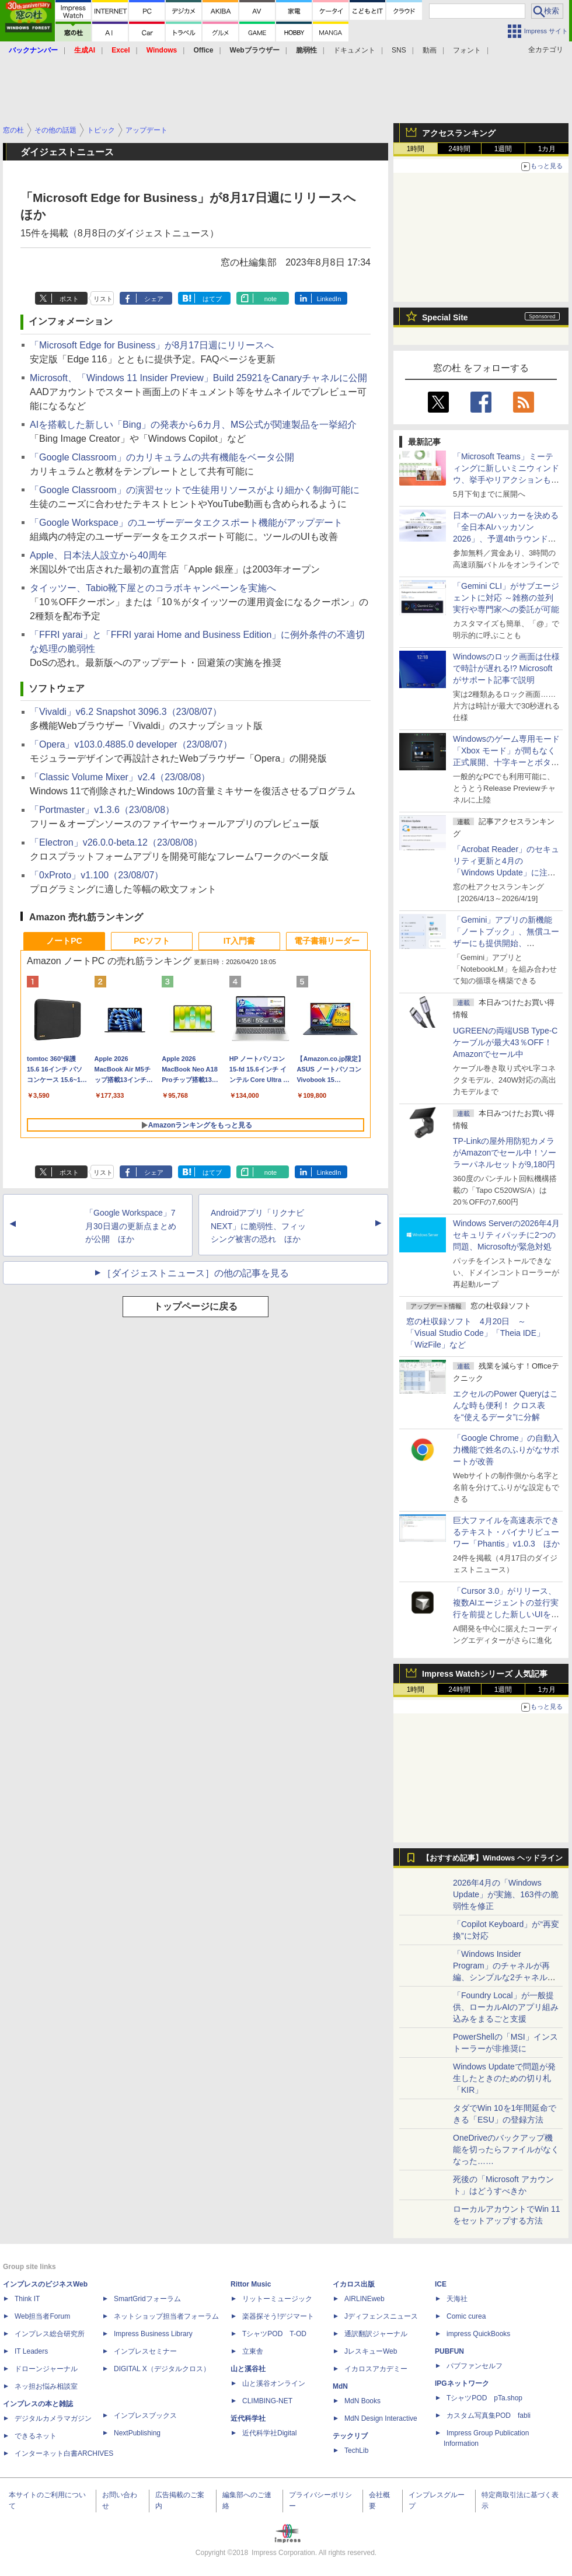 Image resolution: width=572 pixels, height=2576 pixels. I want to click on 動画, so click(430, 50).